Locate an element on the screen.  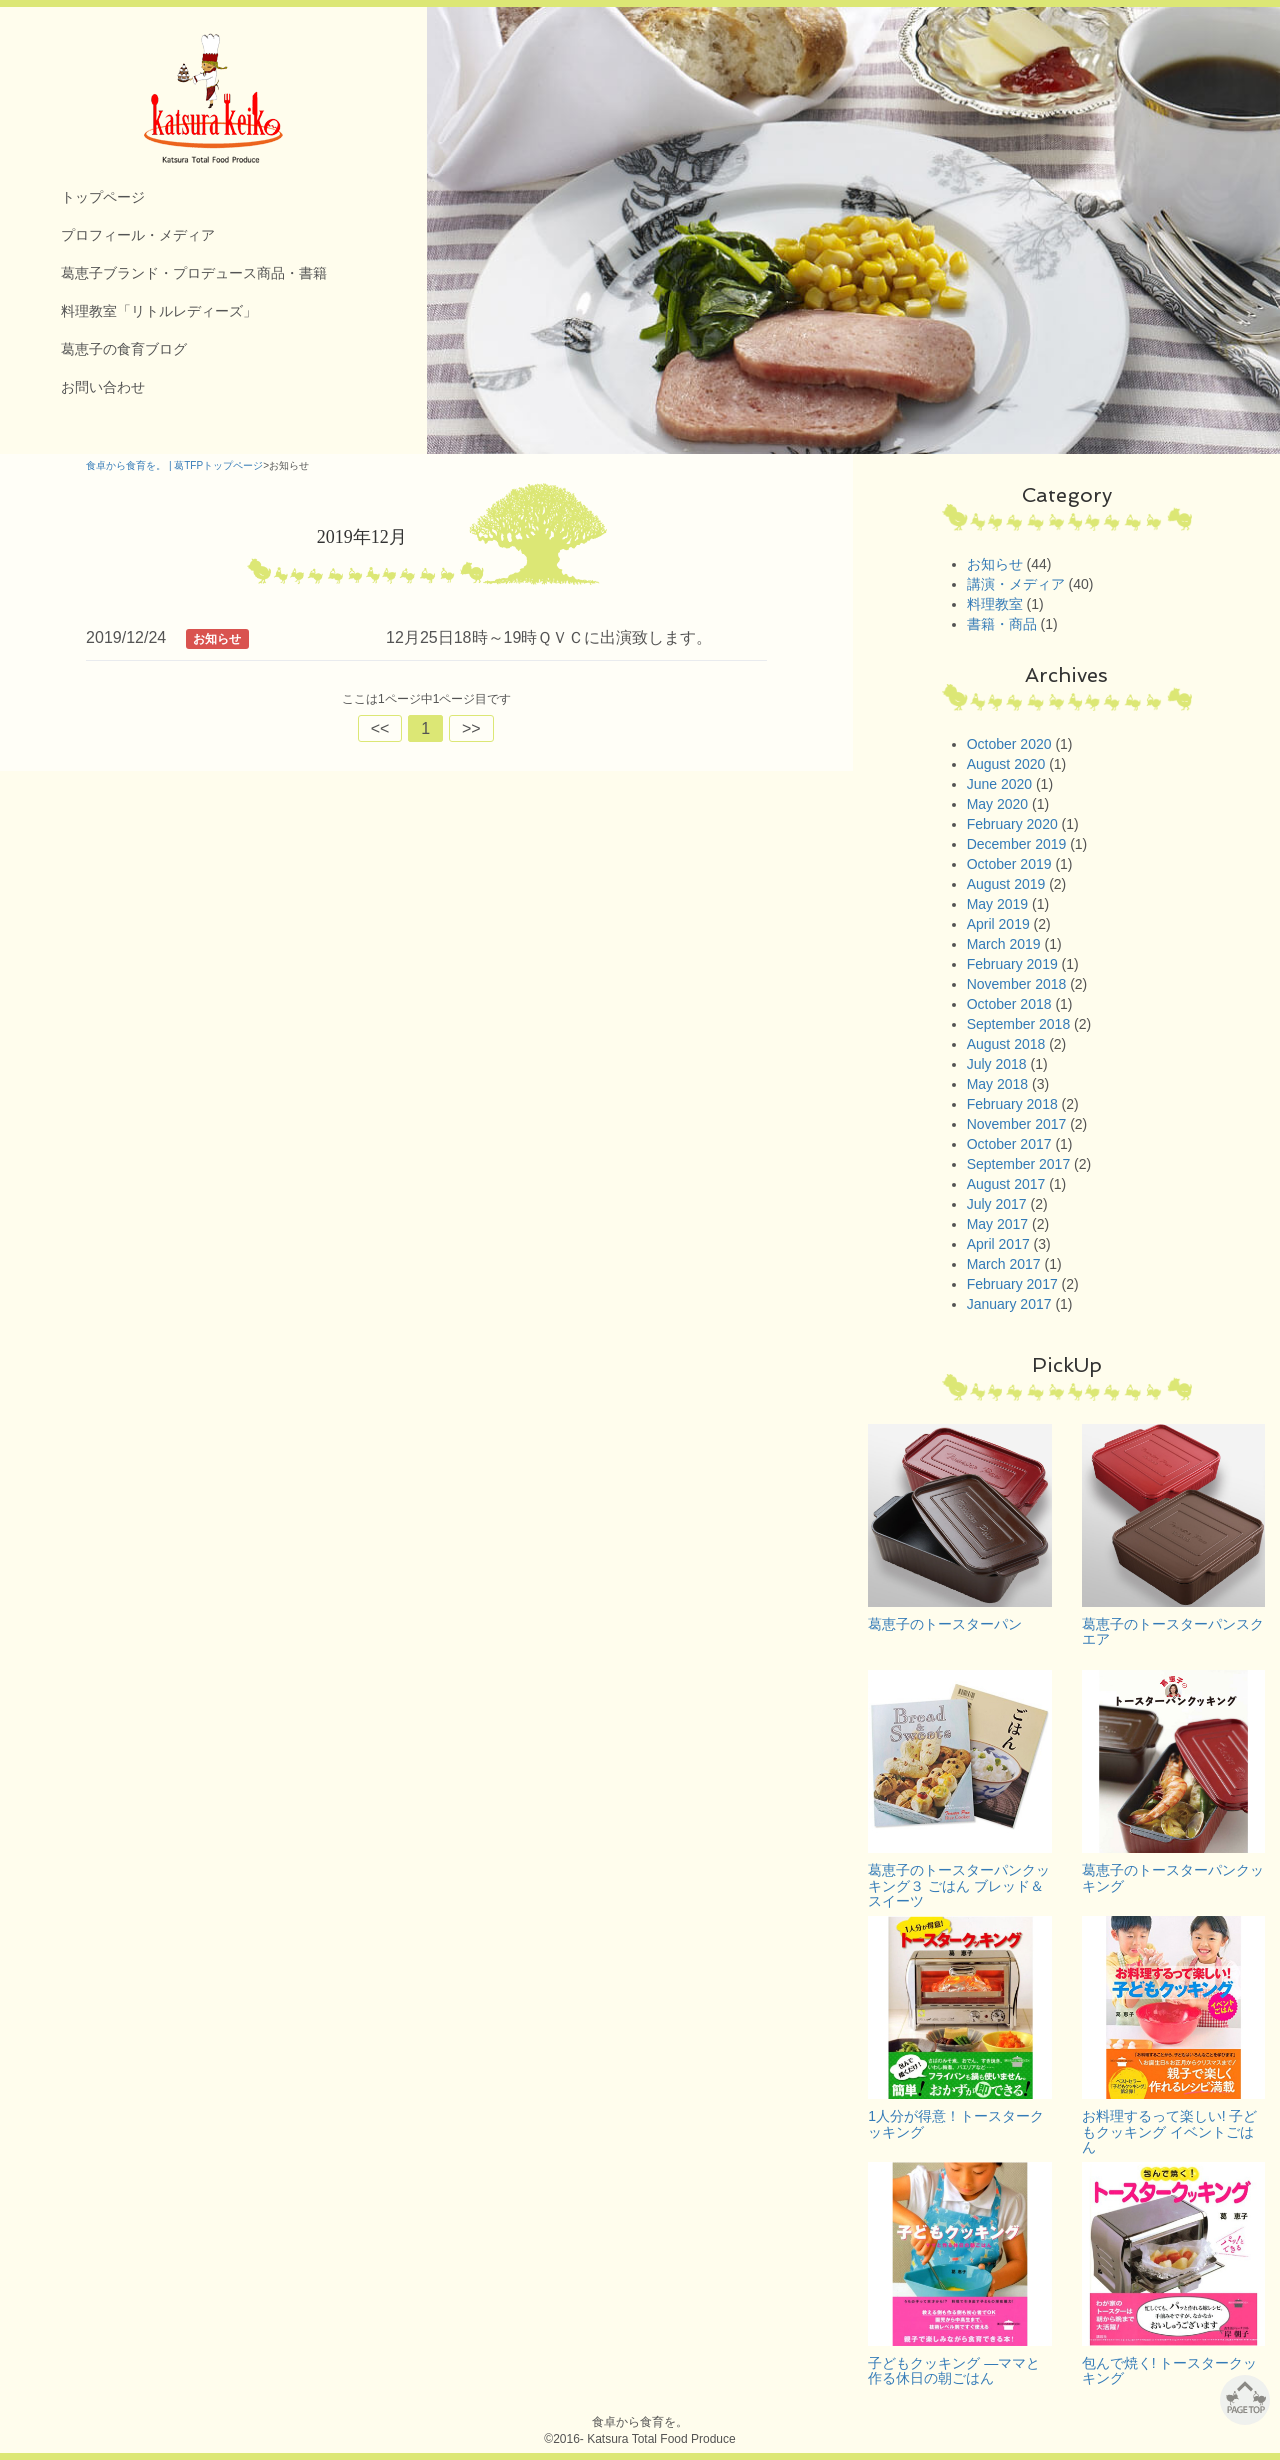
葛恵子の食育ブログ is located at coordinates (124, 349).